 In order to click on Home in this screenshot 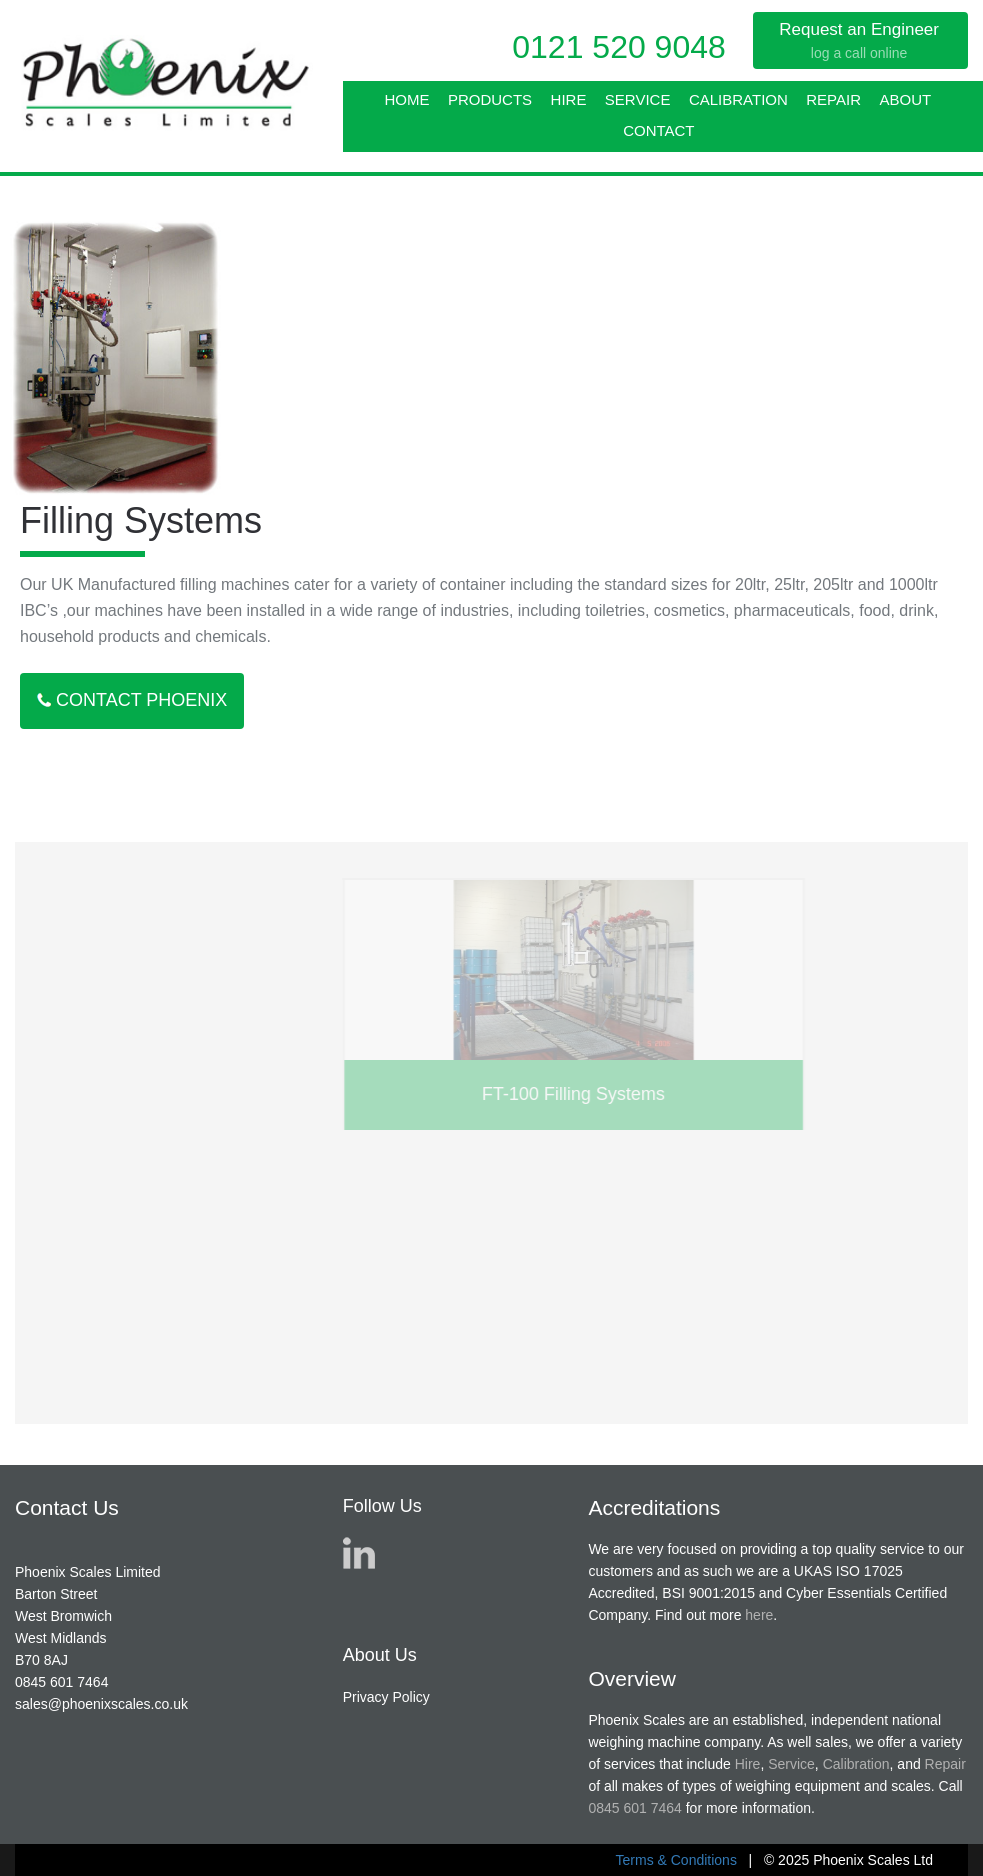, I will do `click(406, 99)`.